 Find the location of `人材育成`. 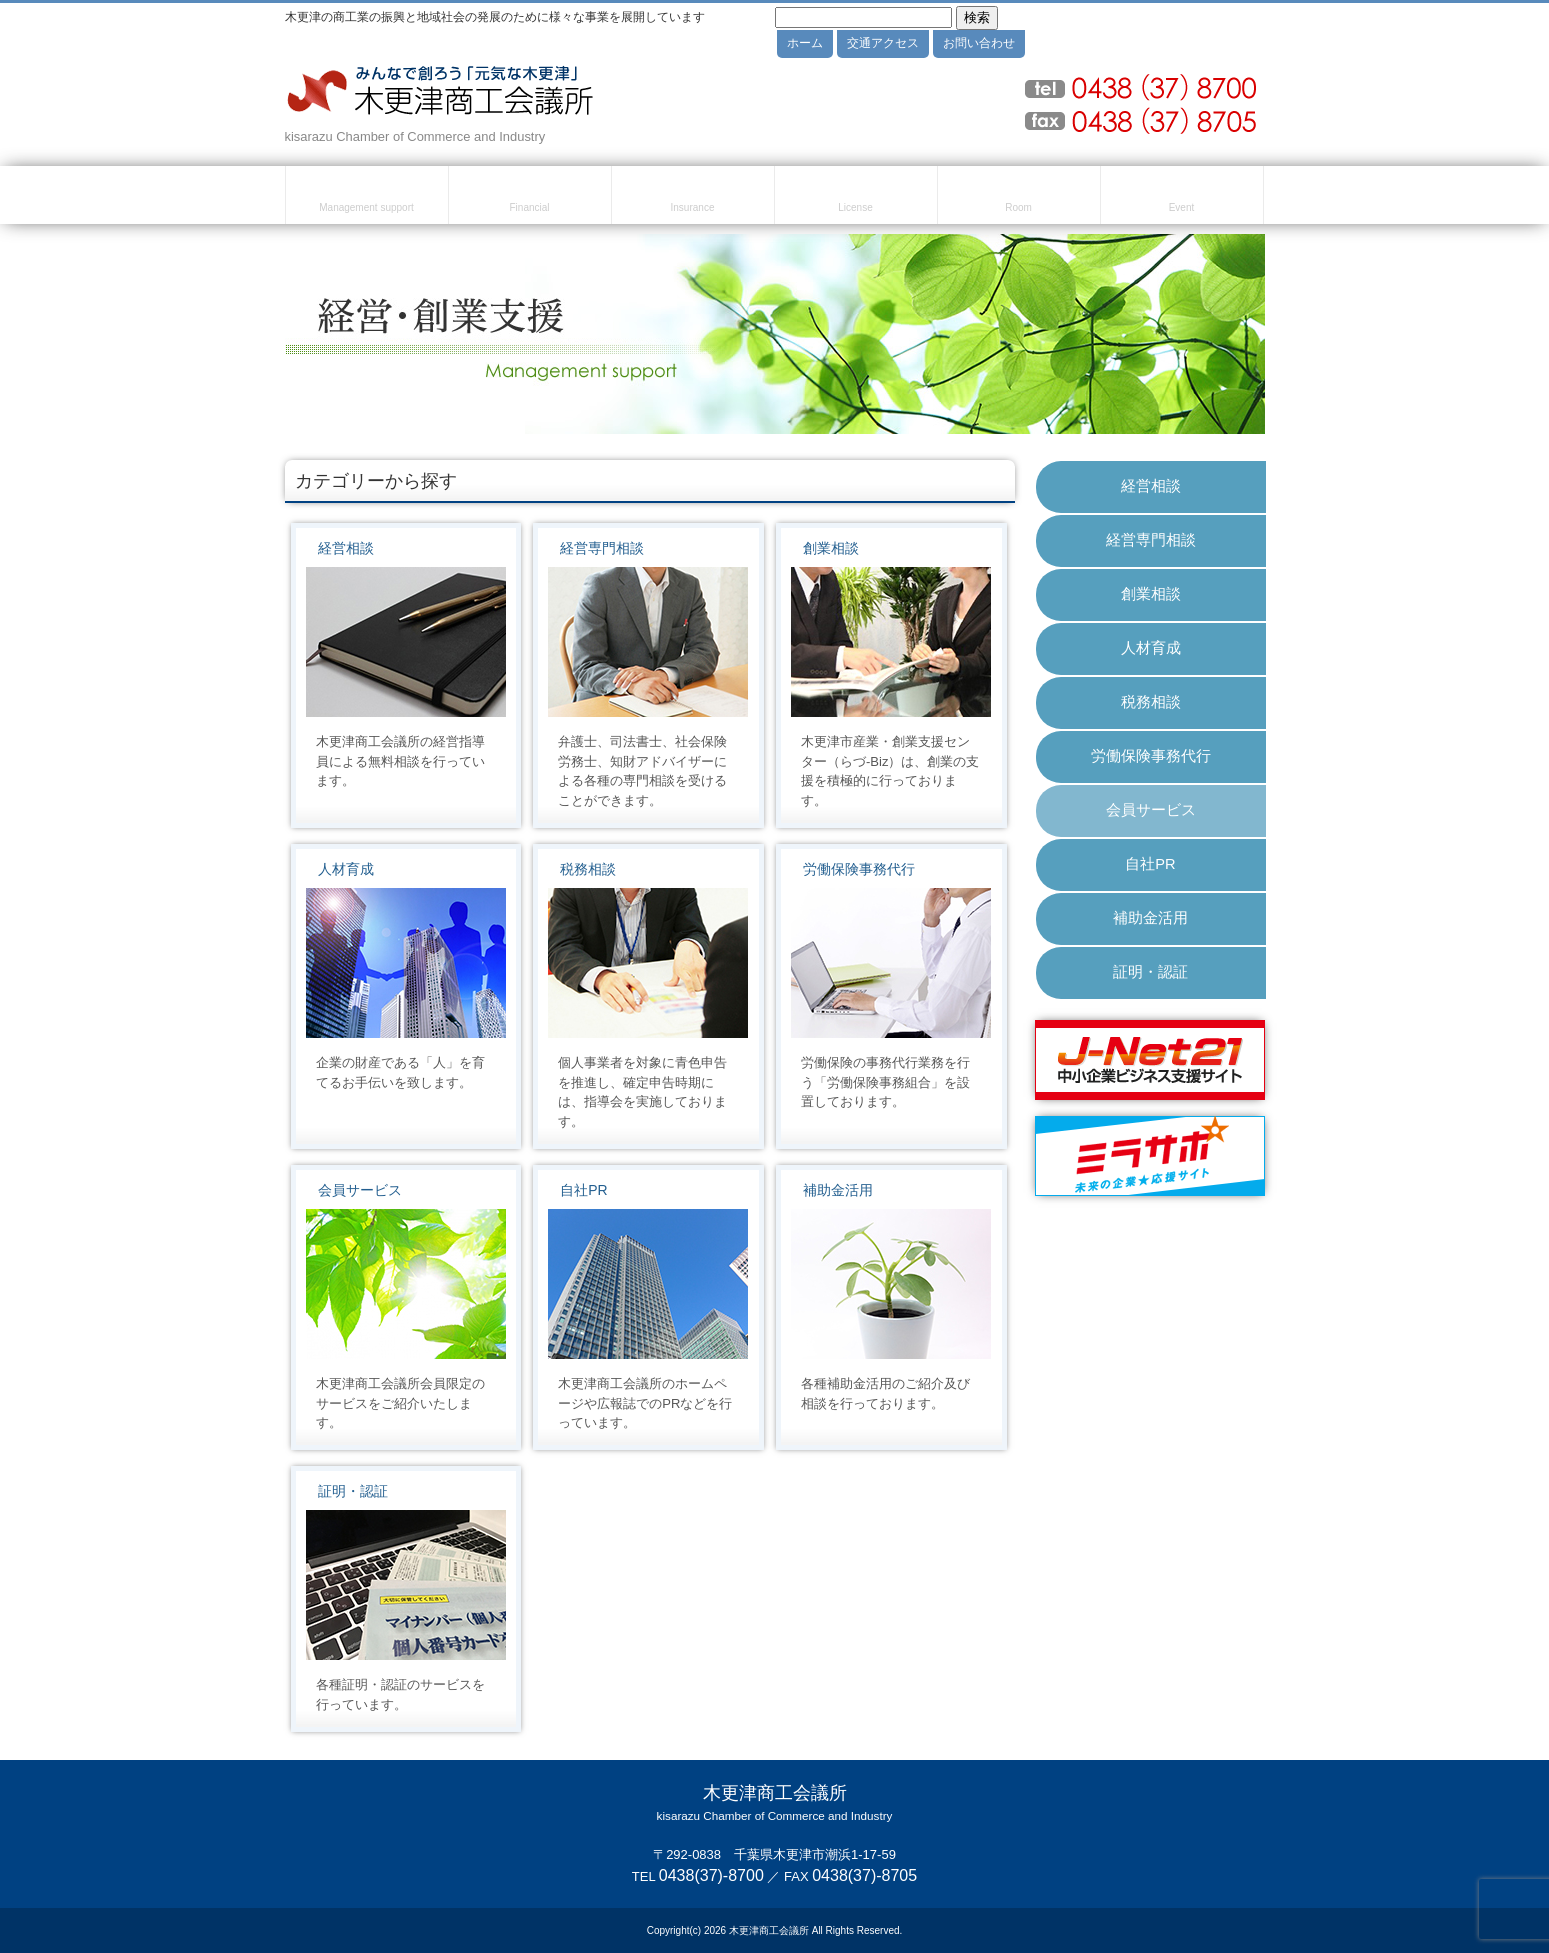

人材育成 is located at coordinates (346, 869).